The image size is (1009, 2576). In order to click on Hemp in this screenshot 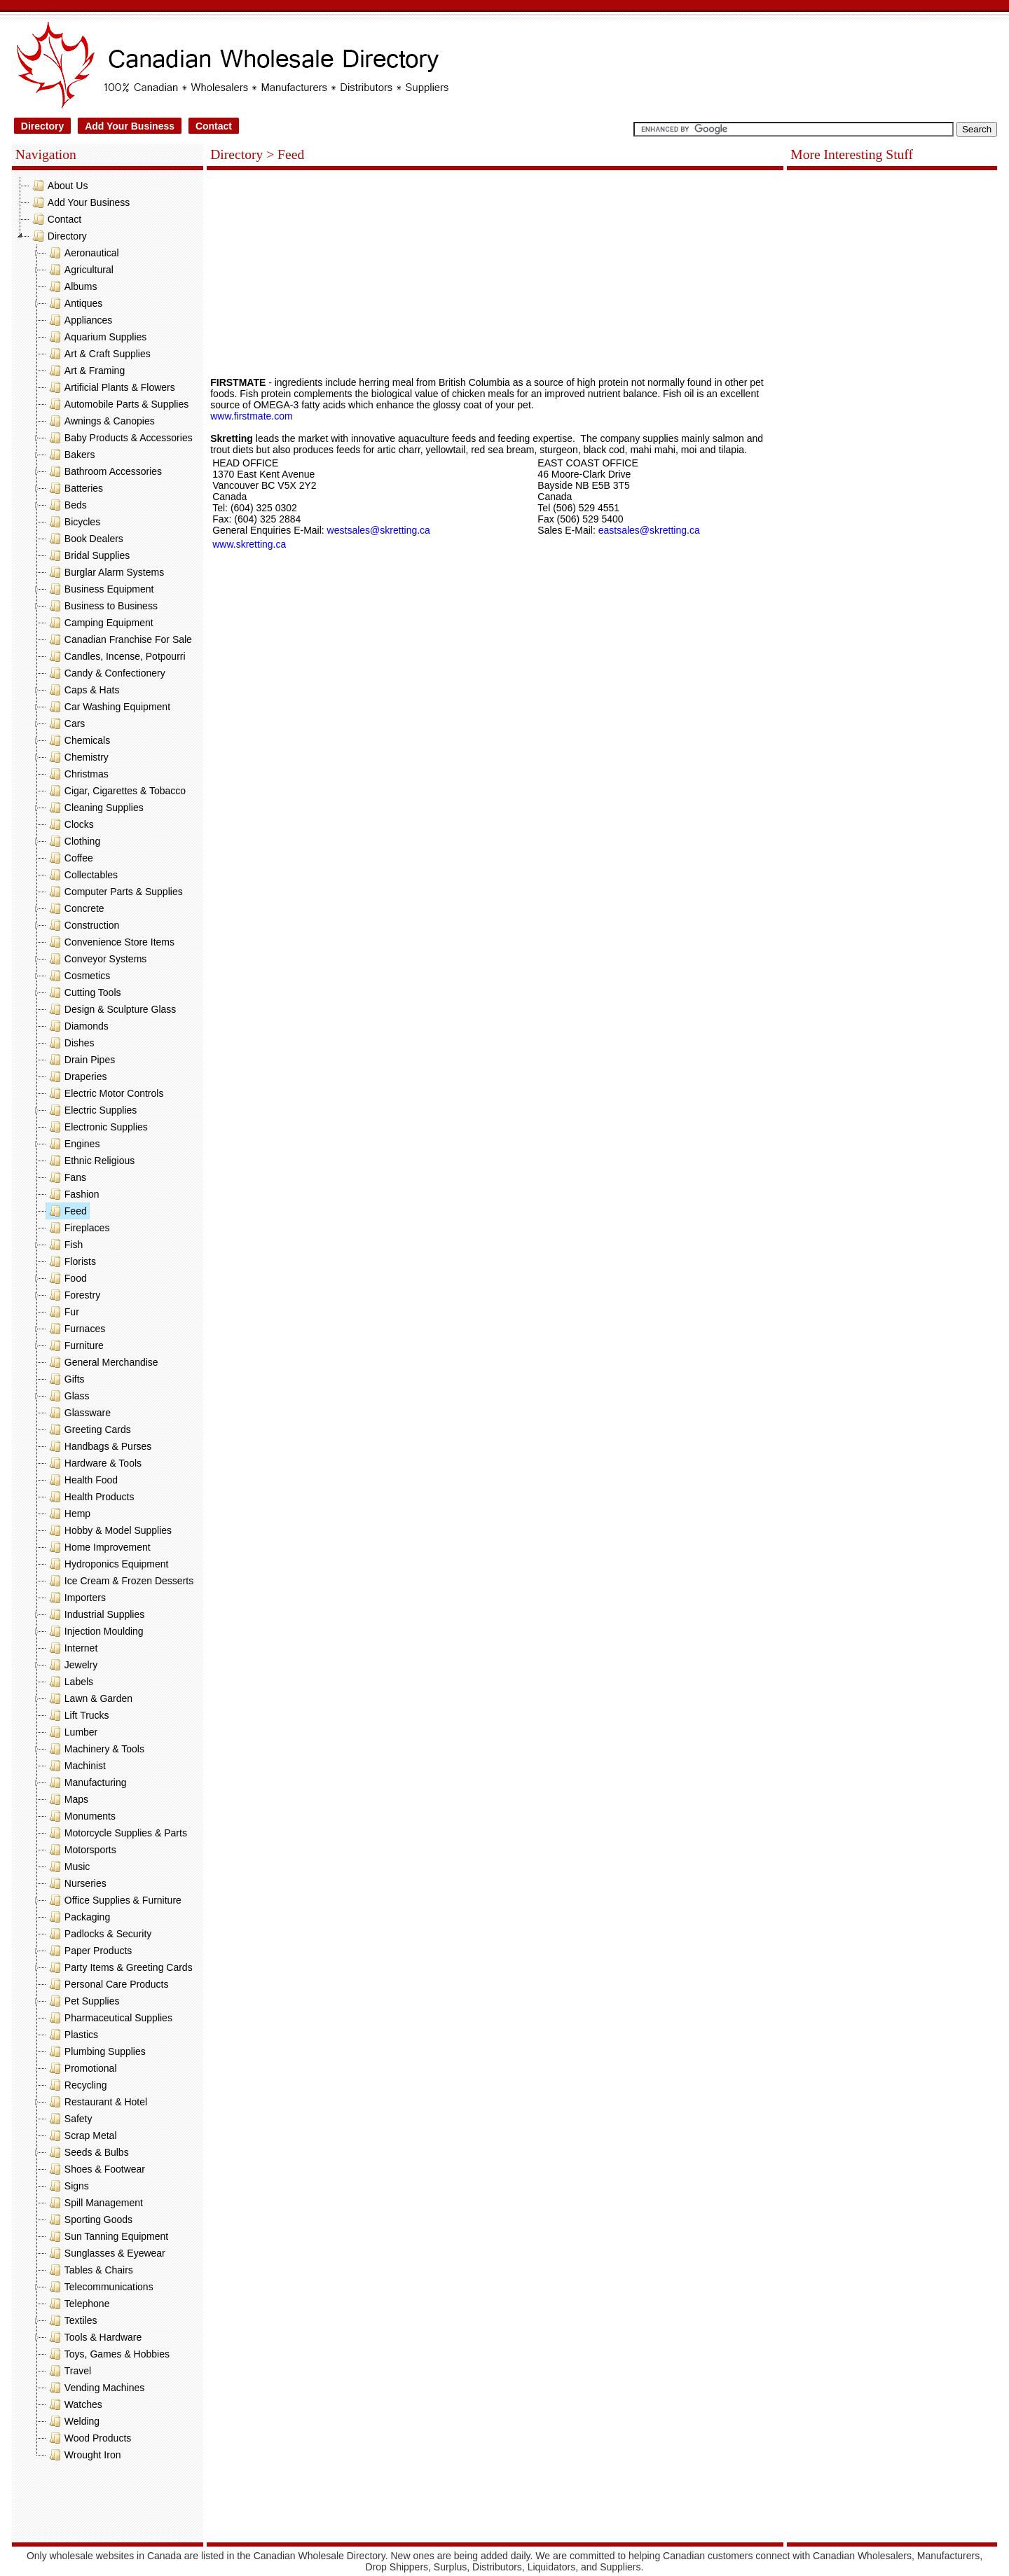, I will do `click(68, 1513)`.